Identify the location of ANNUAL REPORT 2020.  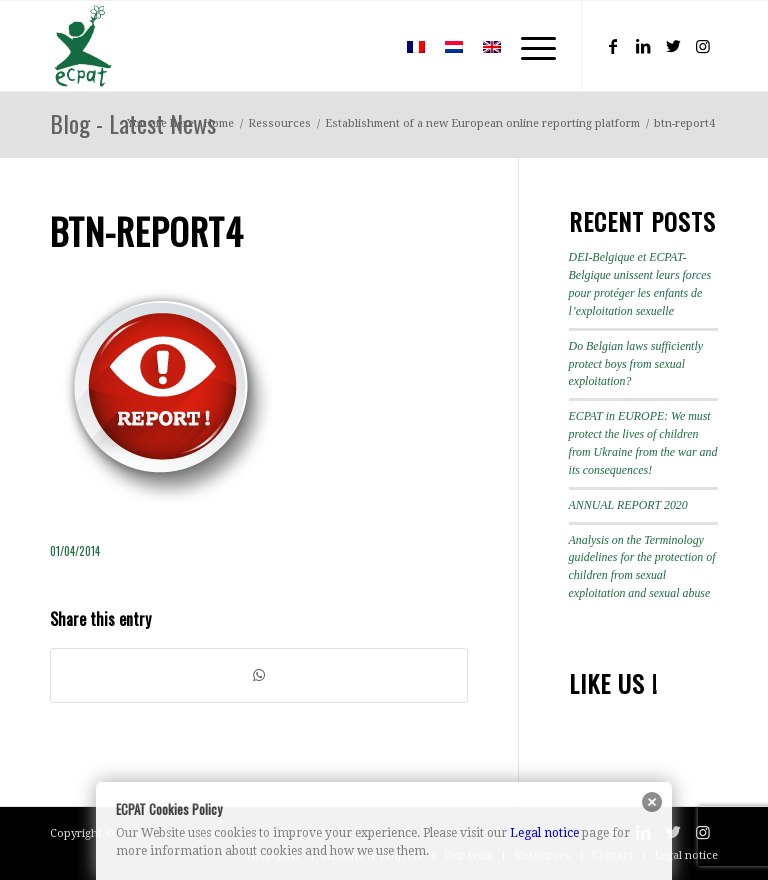
(628, 505).